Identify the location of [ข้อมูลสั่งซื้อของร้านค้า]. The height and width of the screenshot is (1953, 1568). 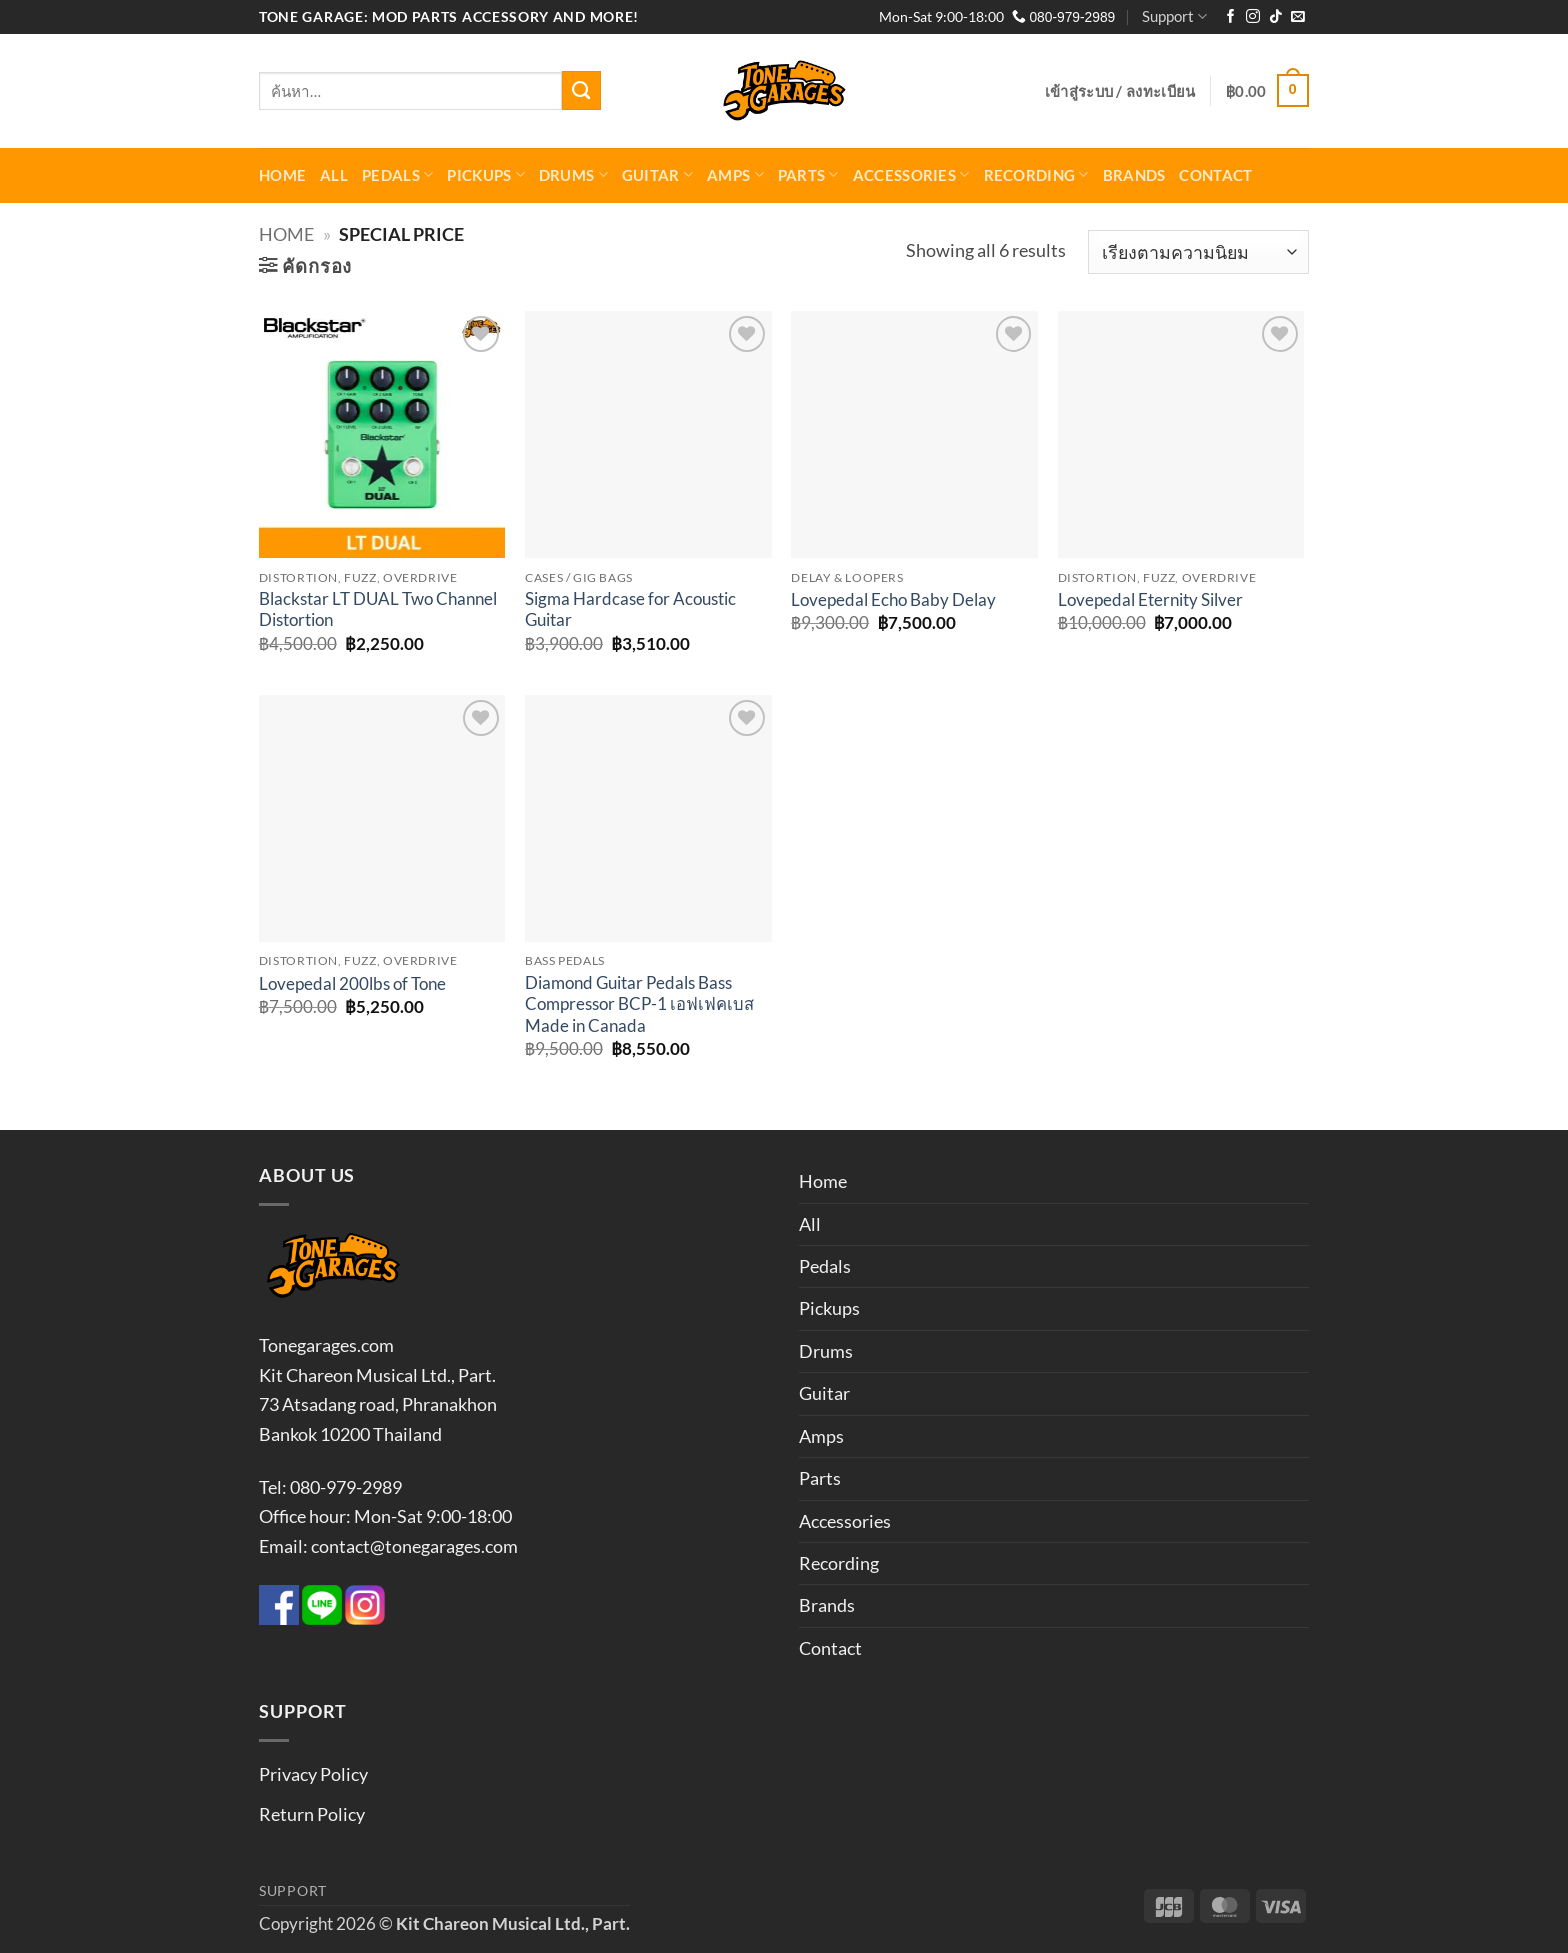
(1198, 252).